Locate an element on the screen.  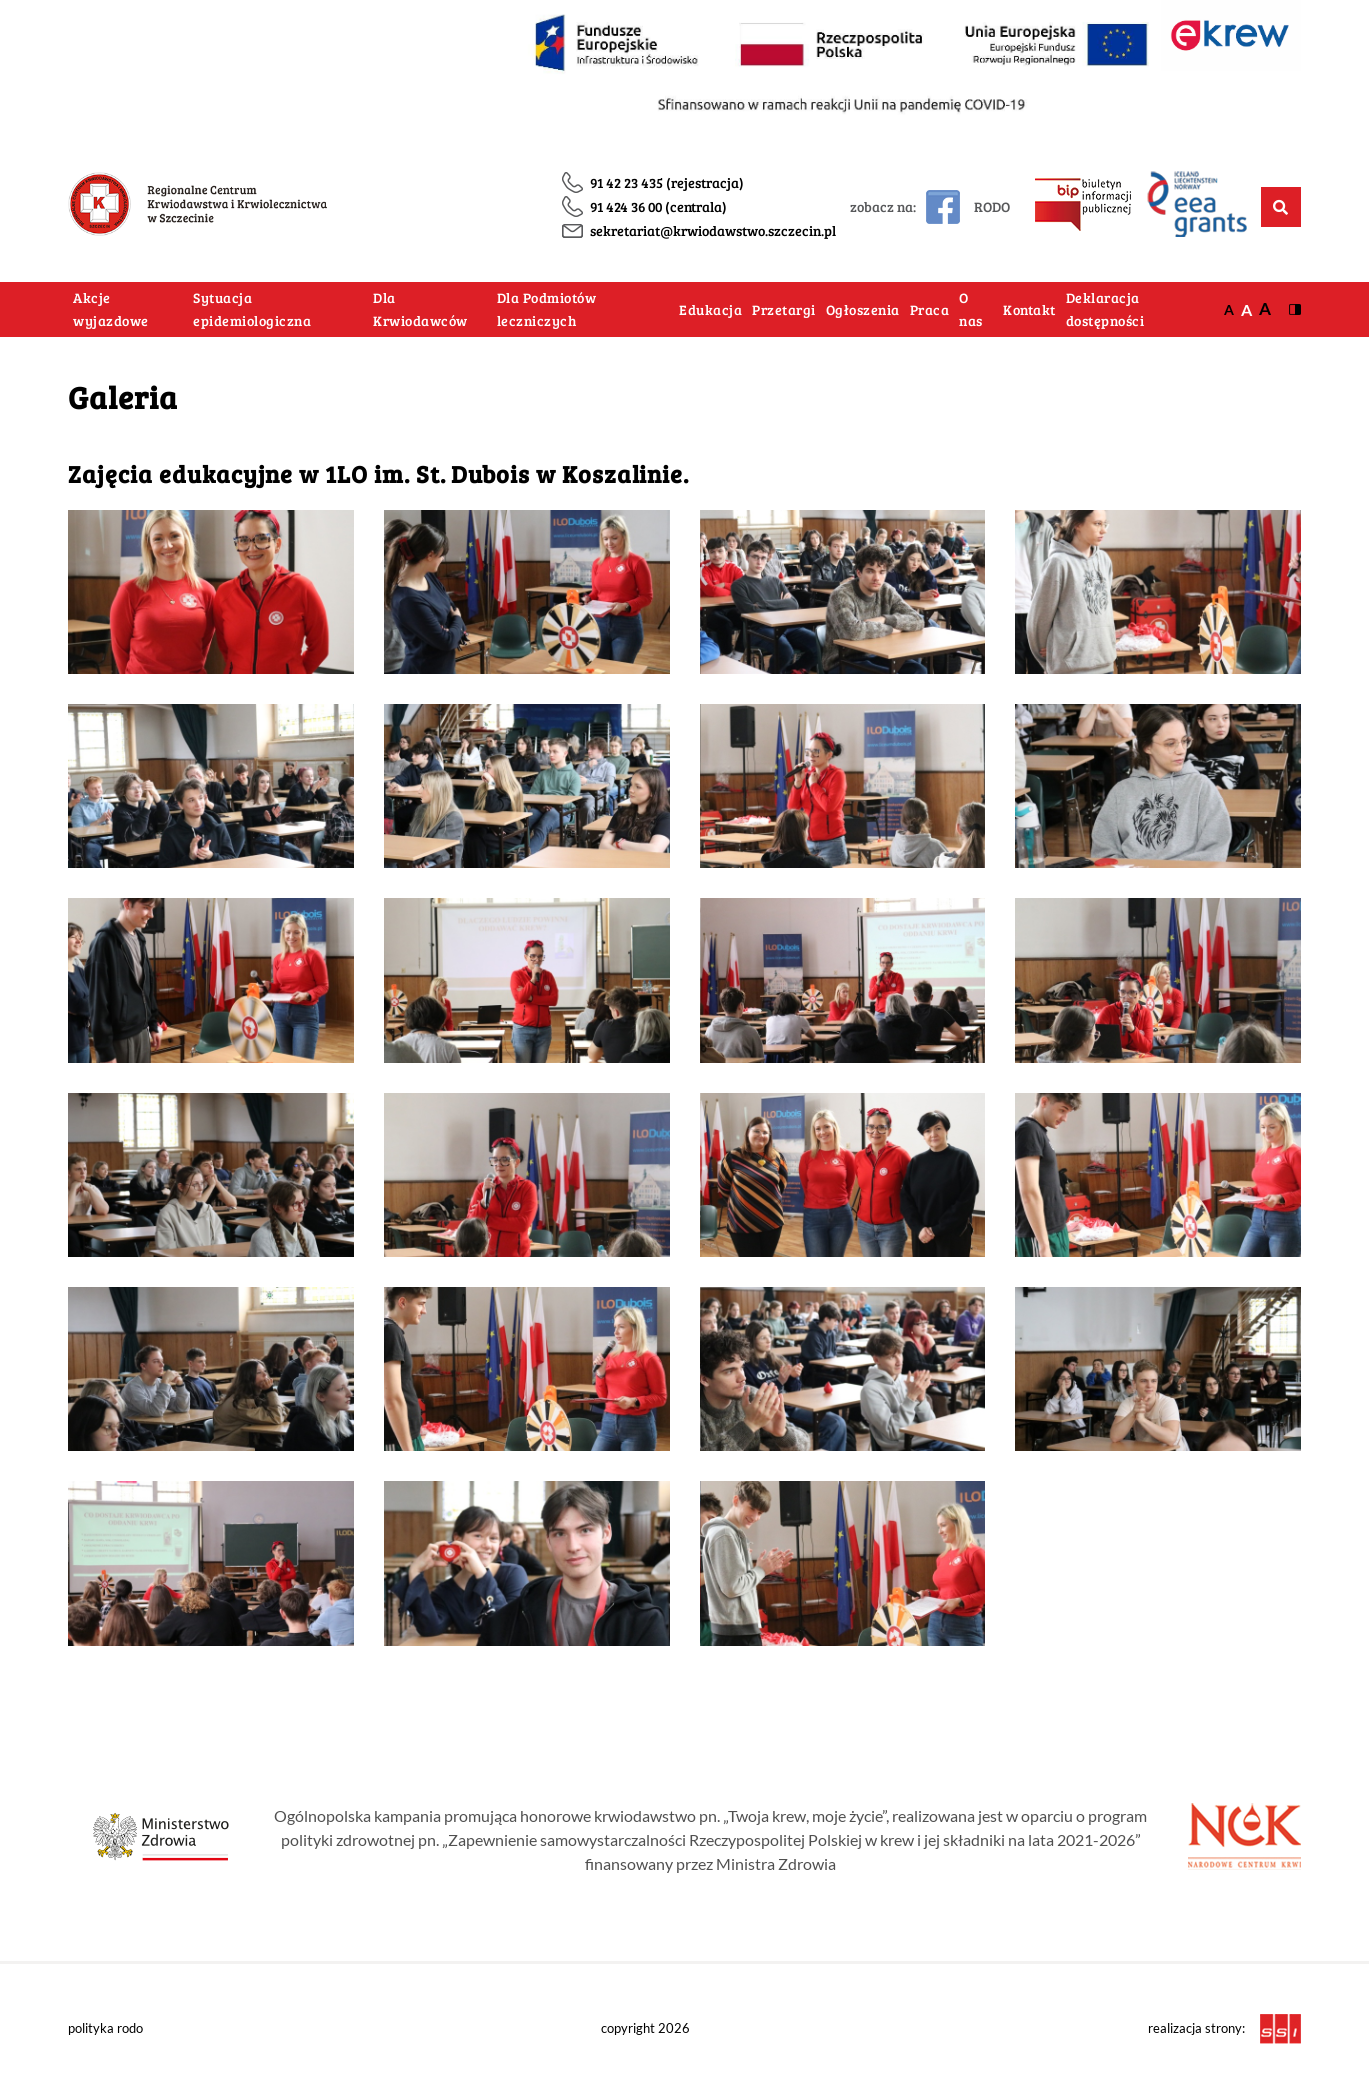
polityka rodo is located at coordinates (105, 2028).